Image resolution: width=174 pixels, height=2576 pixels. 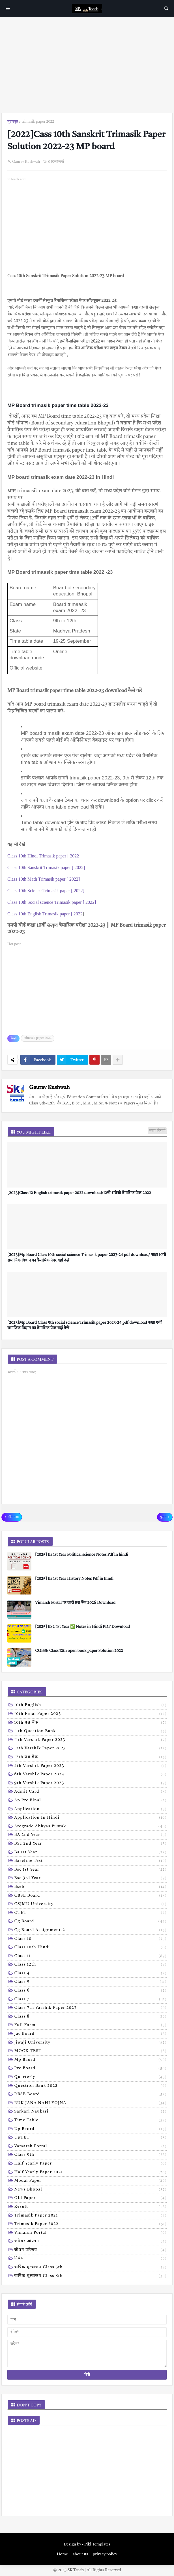 I want to click on 10th English, so click(x=90, y=1705).